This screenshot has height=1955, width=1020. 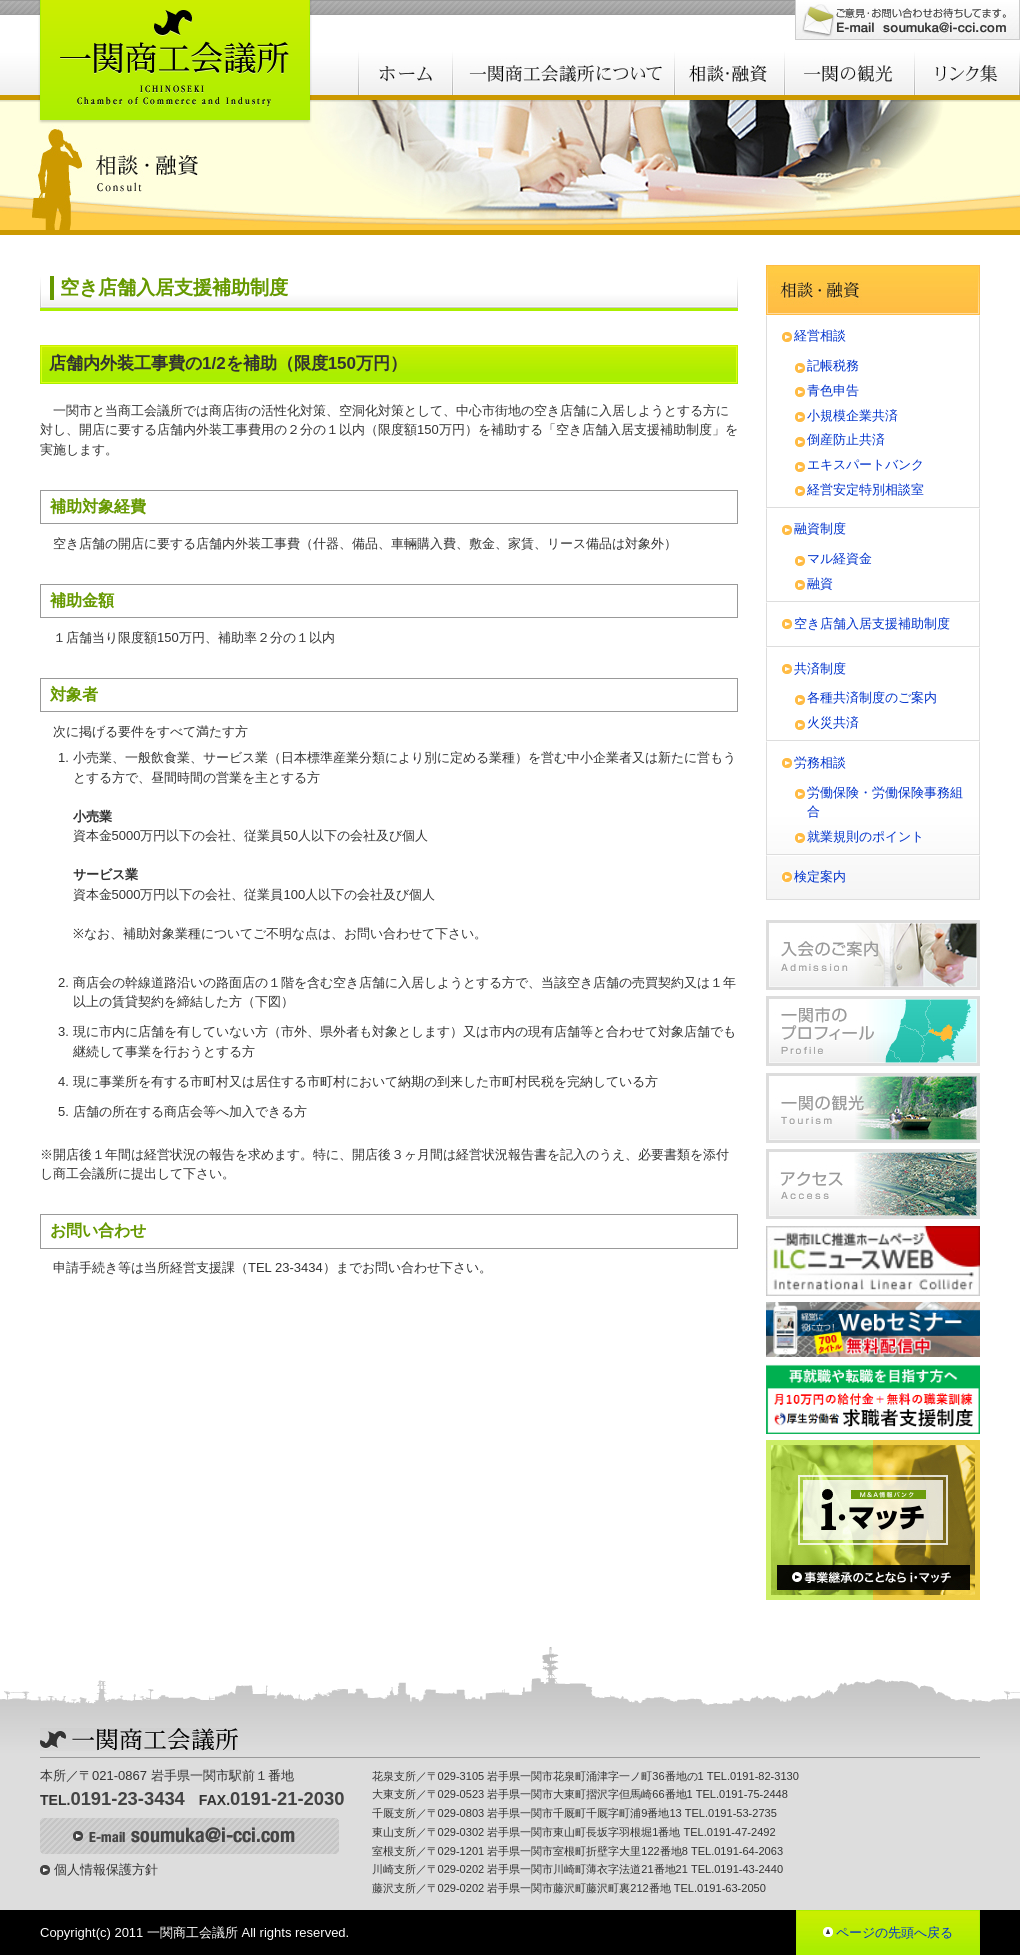 I want to click on 労働保険・労働保険事務組合, so click(x=885, y=802).